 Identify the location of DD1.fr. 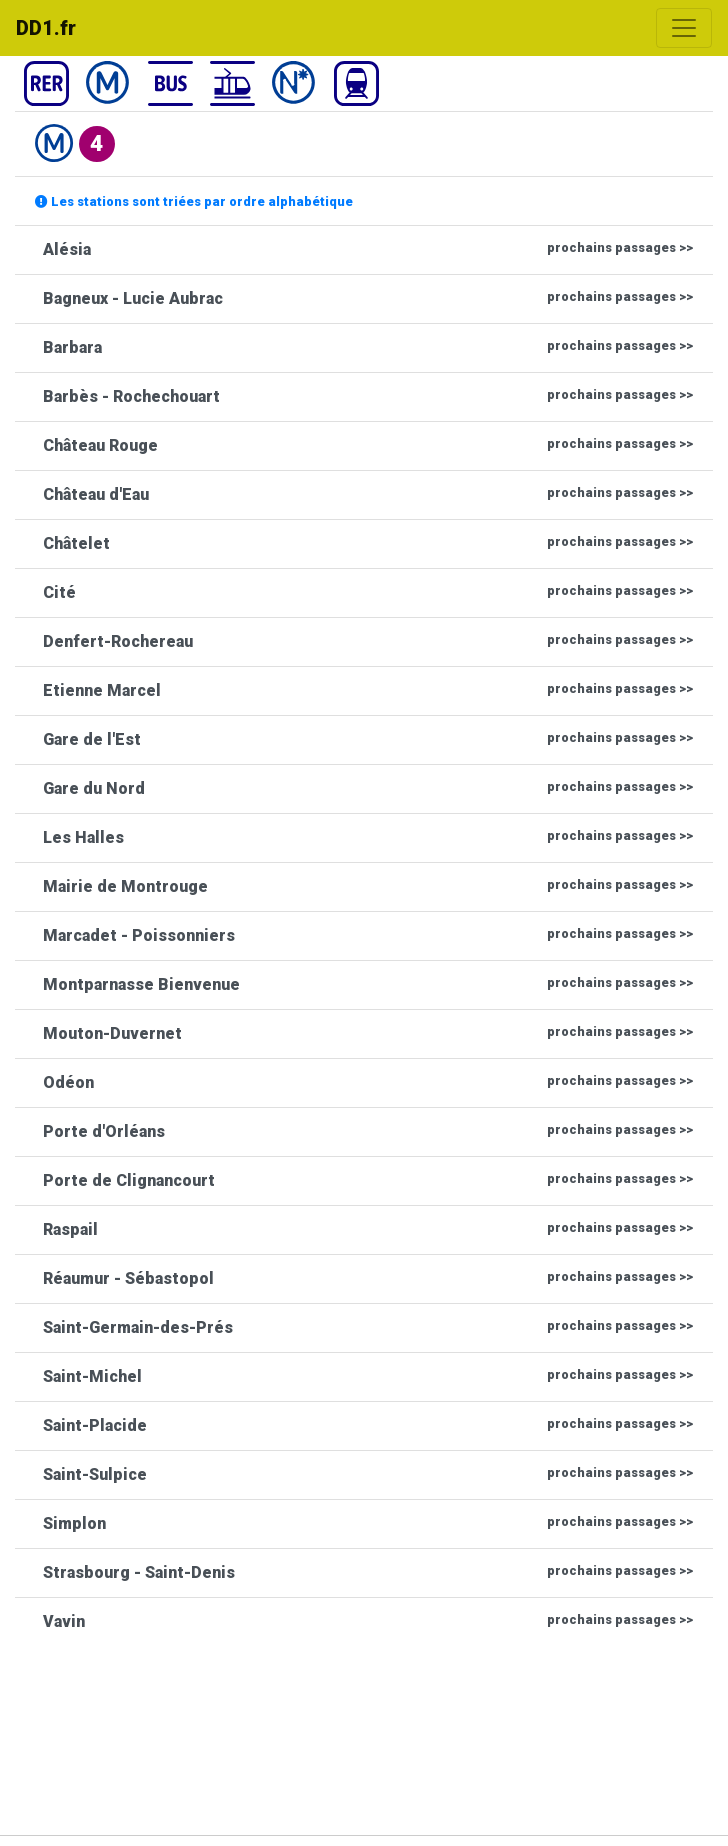
(46, 28).